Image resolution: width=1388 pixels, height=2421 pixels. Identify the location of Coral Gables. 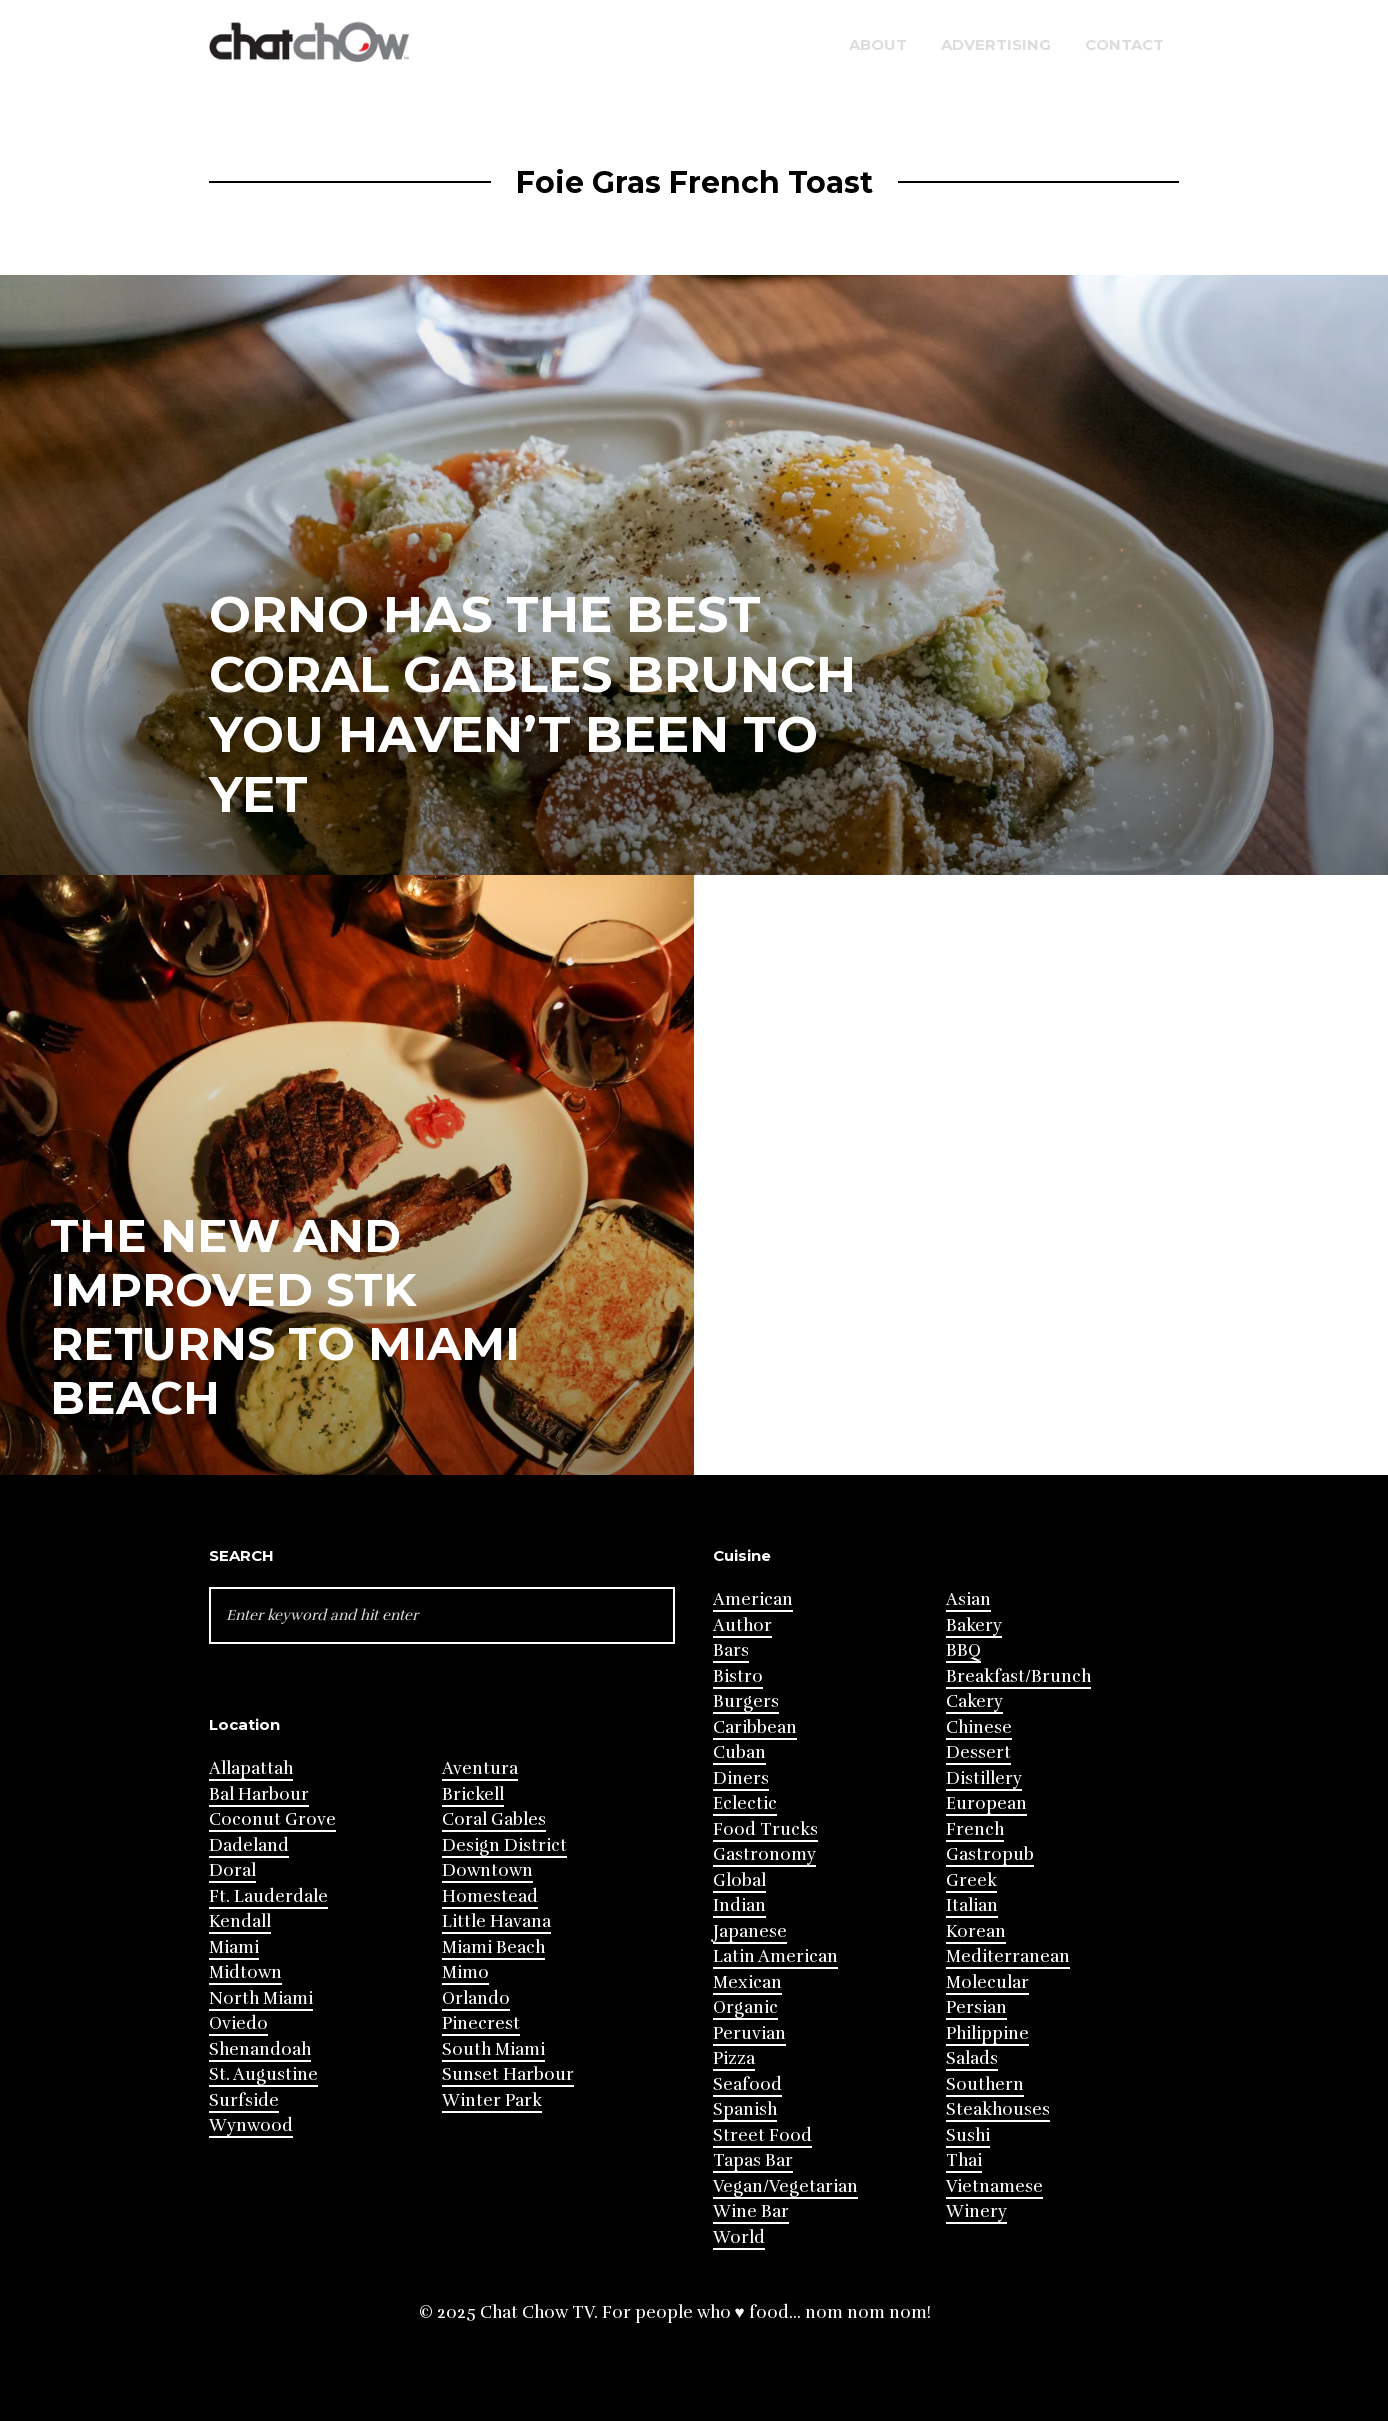
(494, 1819).